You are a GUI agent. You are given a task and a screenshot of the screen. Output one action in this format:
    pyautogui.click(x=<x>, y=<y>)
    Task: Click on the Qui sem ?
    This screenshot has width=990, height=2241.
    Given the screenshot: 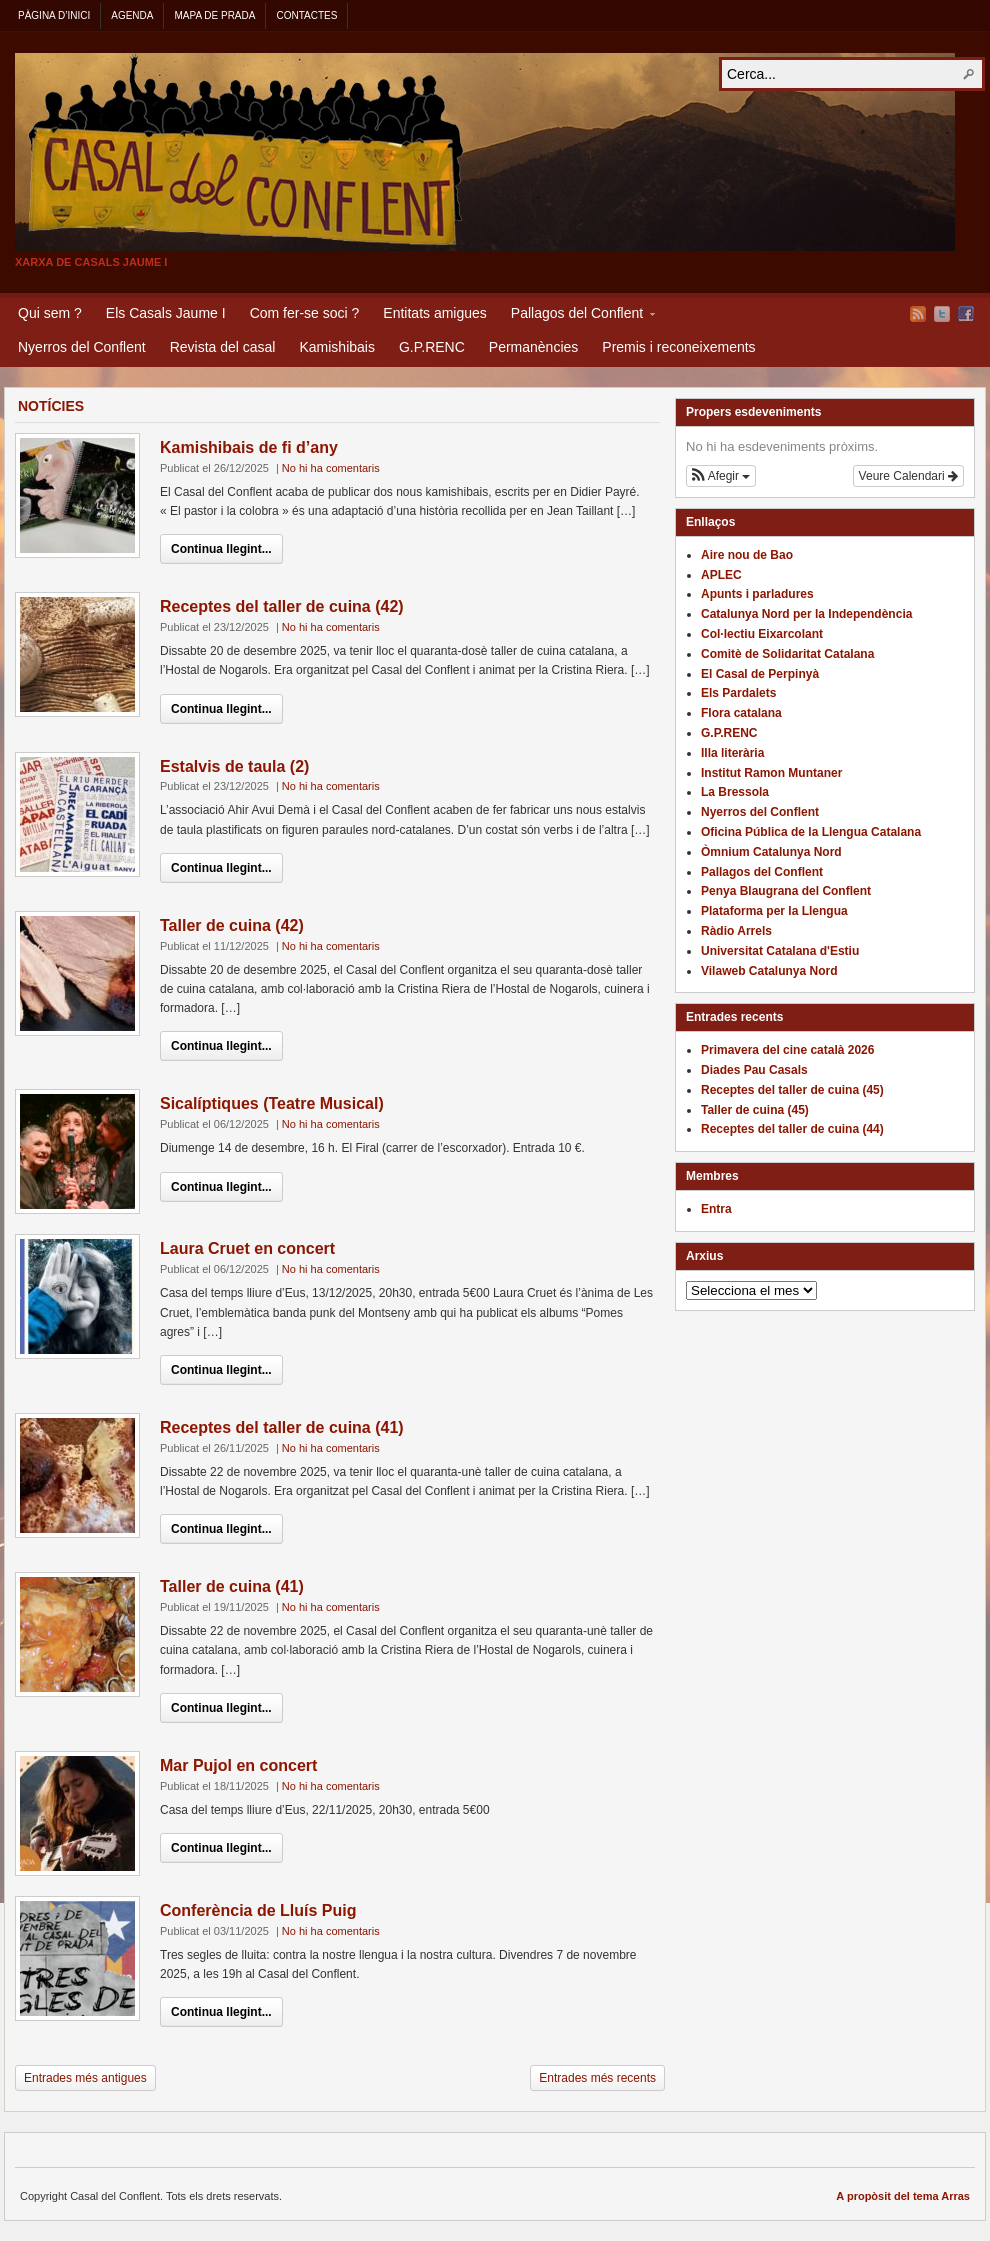 What is the action you would take?
    pyautogui.click(x=50, y=313)
    